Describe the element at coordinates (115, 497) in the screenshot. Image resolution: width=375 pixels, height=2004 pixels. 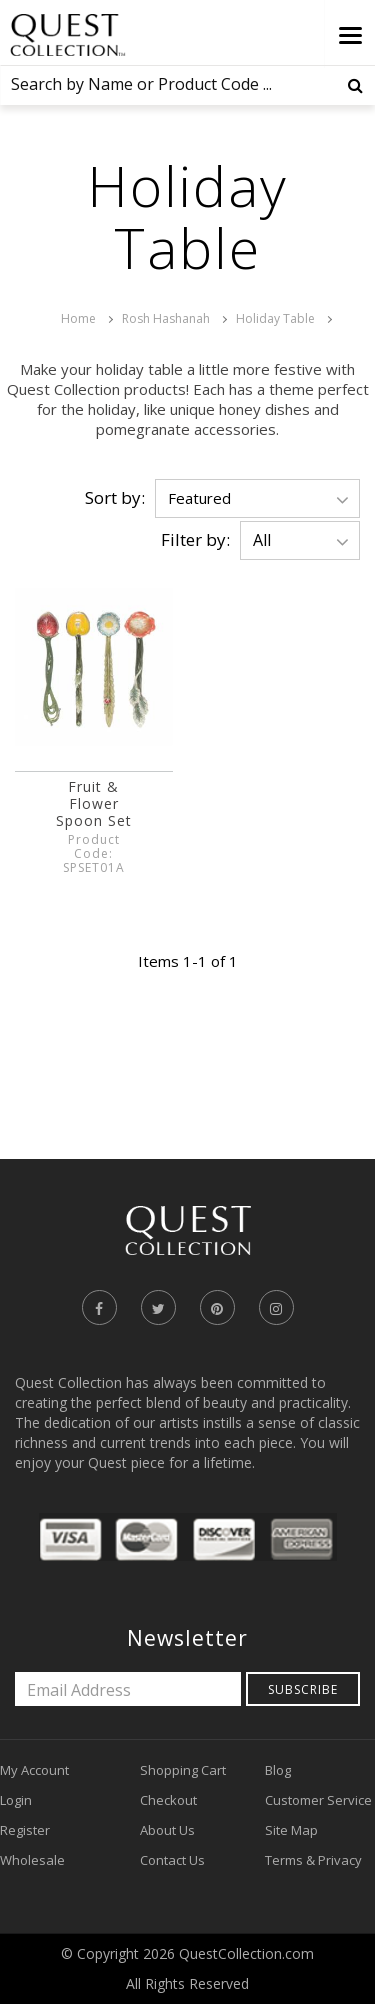
I see `Sort by:` at that location.